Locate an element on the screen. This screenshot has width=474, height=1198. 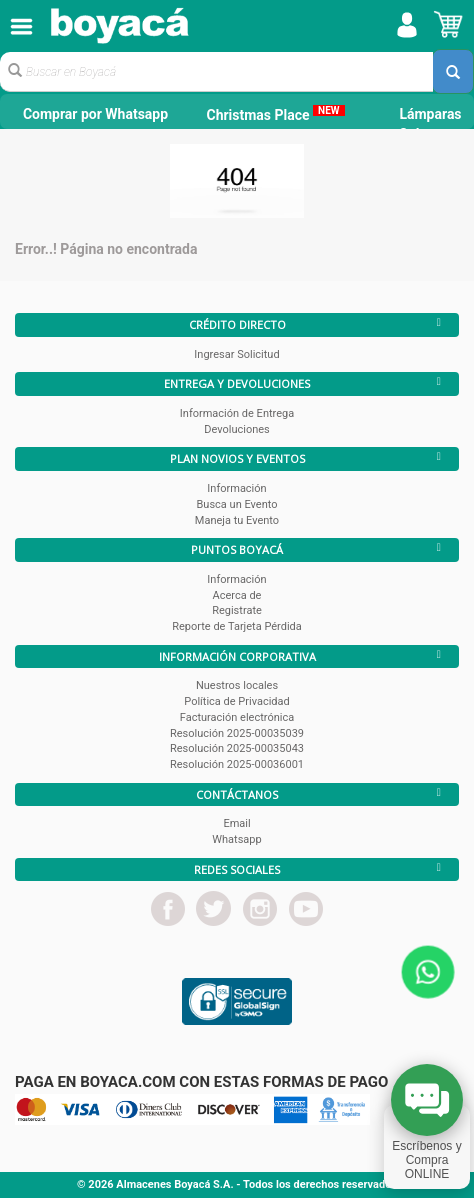
Acerca de is located at coordinates (237, 595).